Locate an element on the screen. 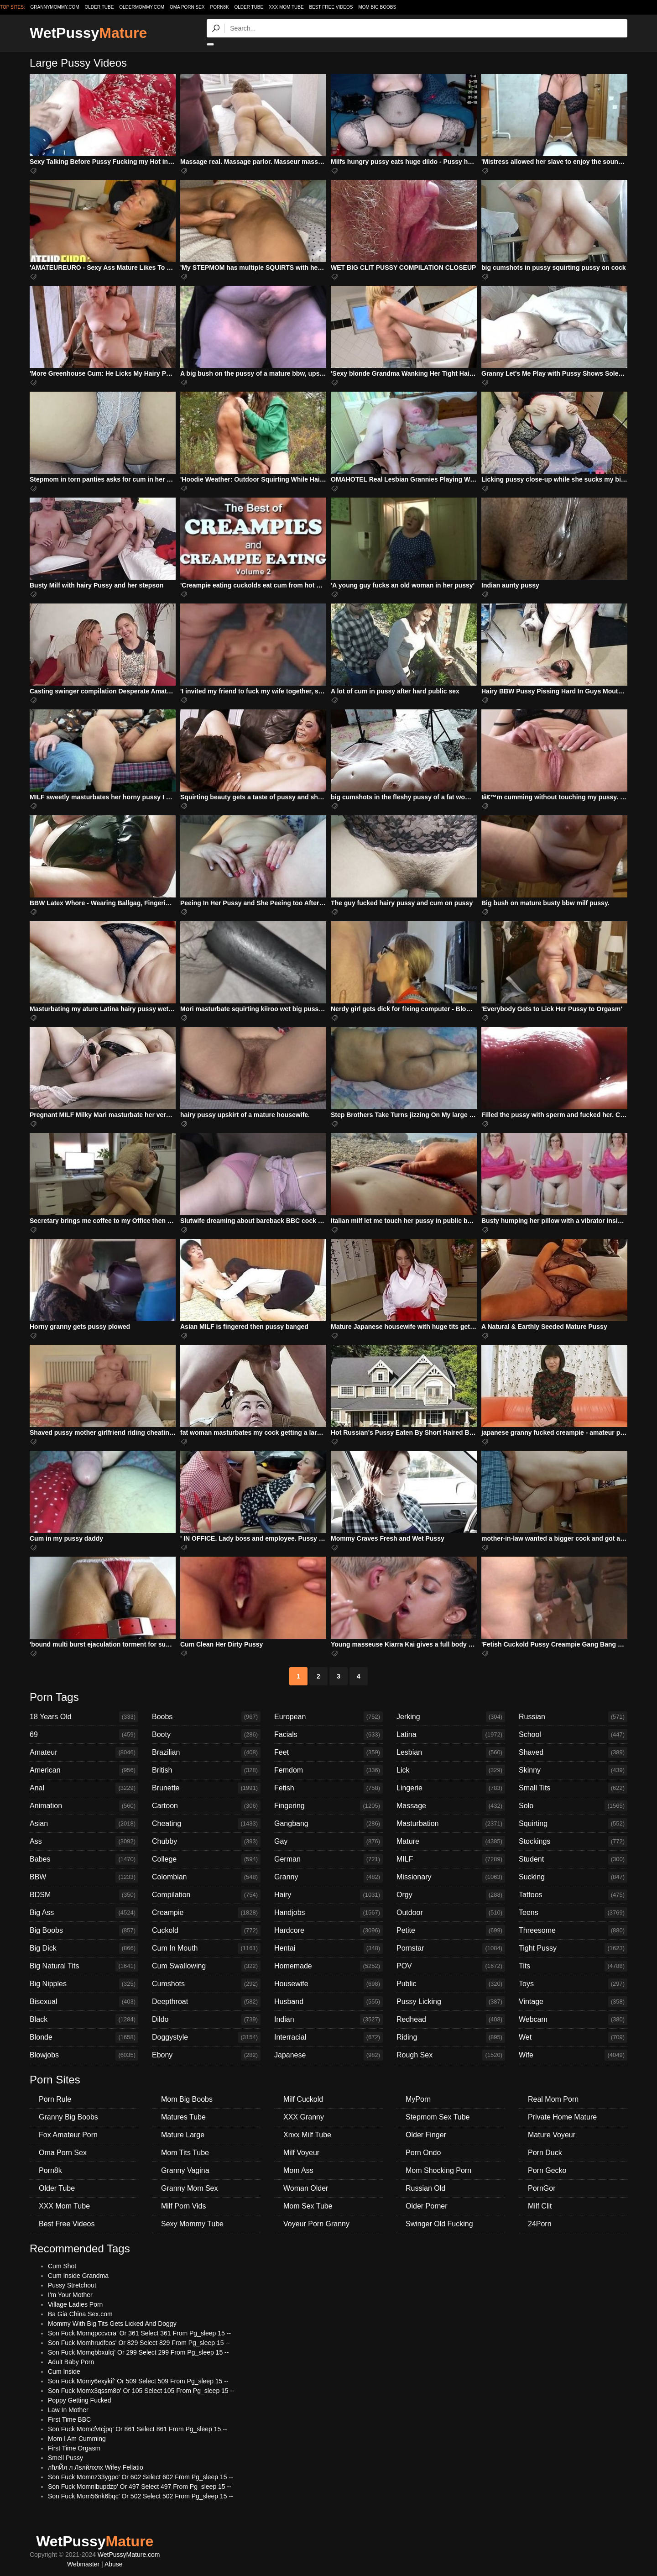  College is located at coordinates (206, 1859).